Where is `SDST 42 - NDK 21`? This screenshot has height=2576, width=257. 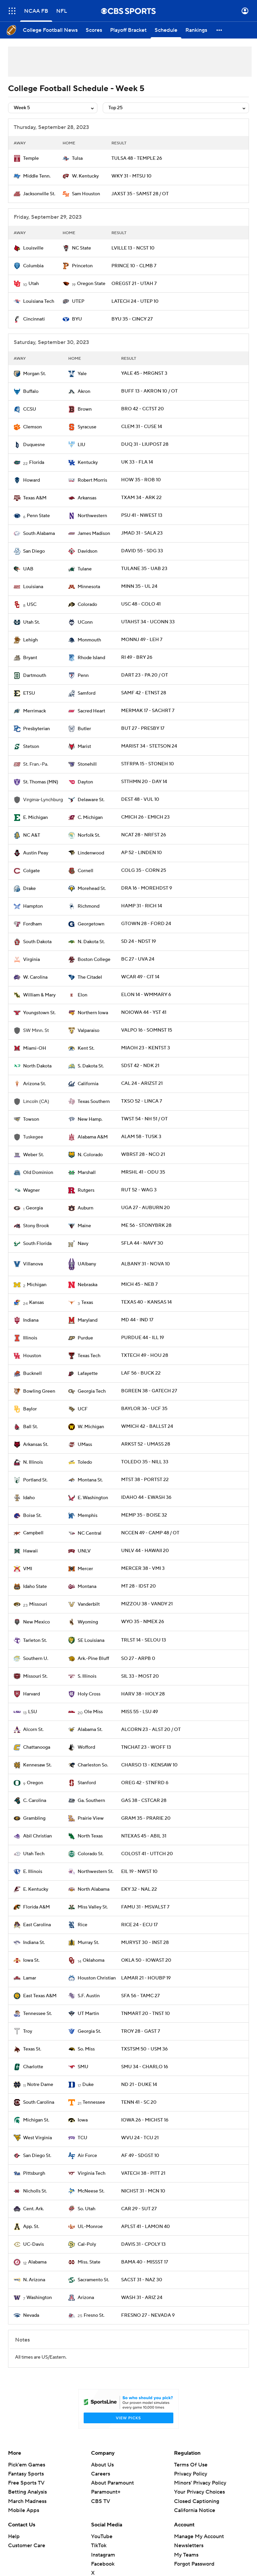
SDST 42 - NDK 21 is located at coordinates (140, 1066).